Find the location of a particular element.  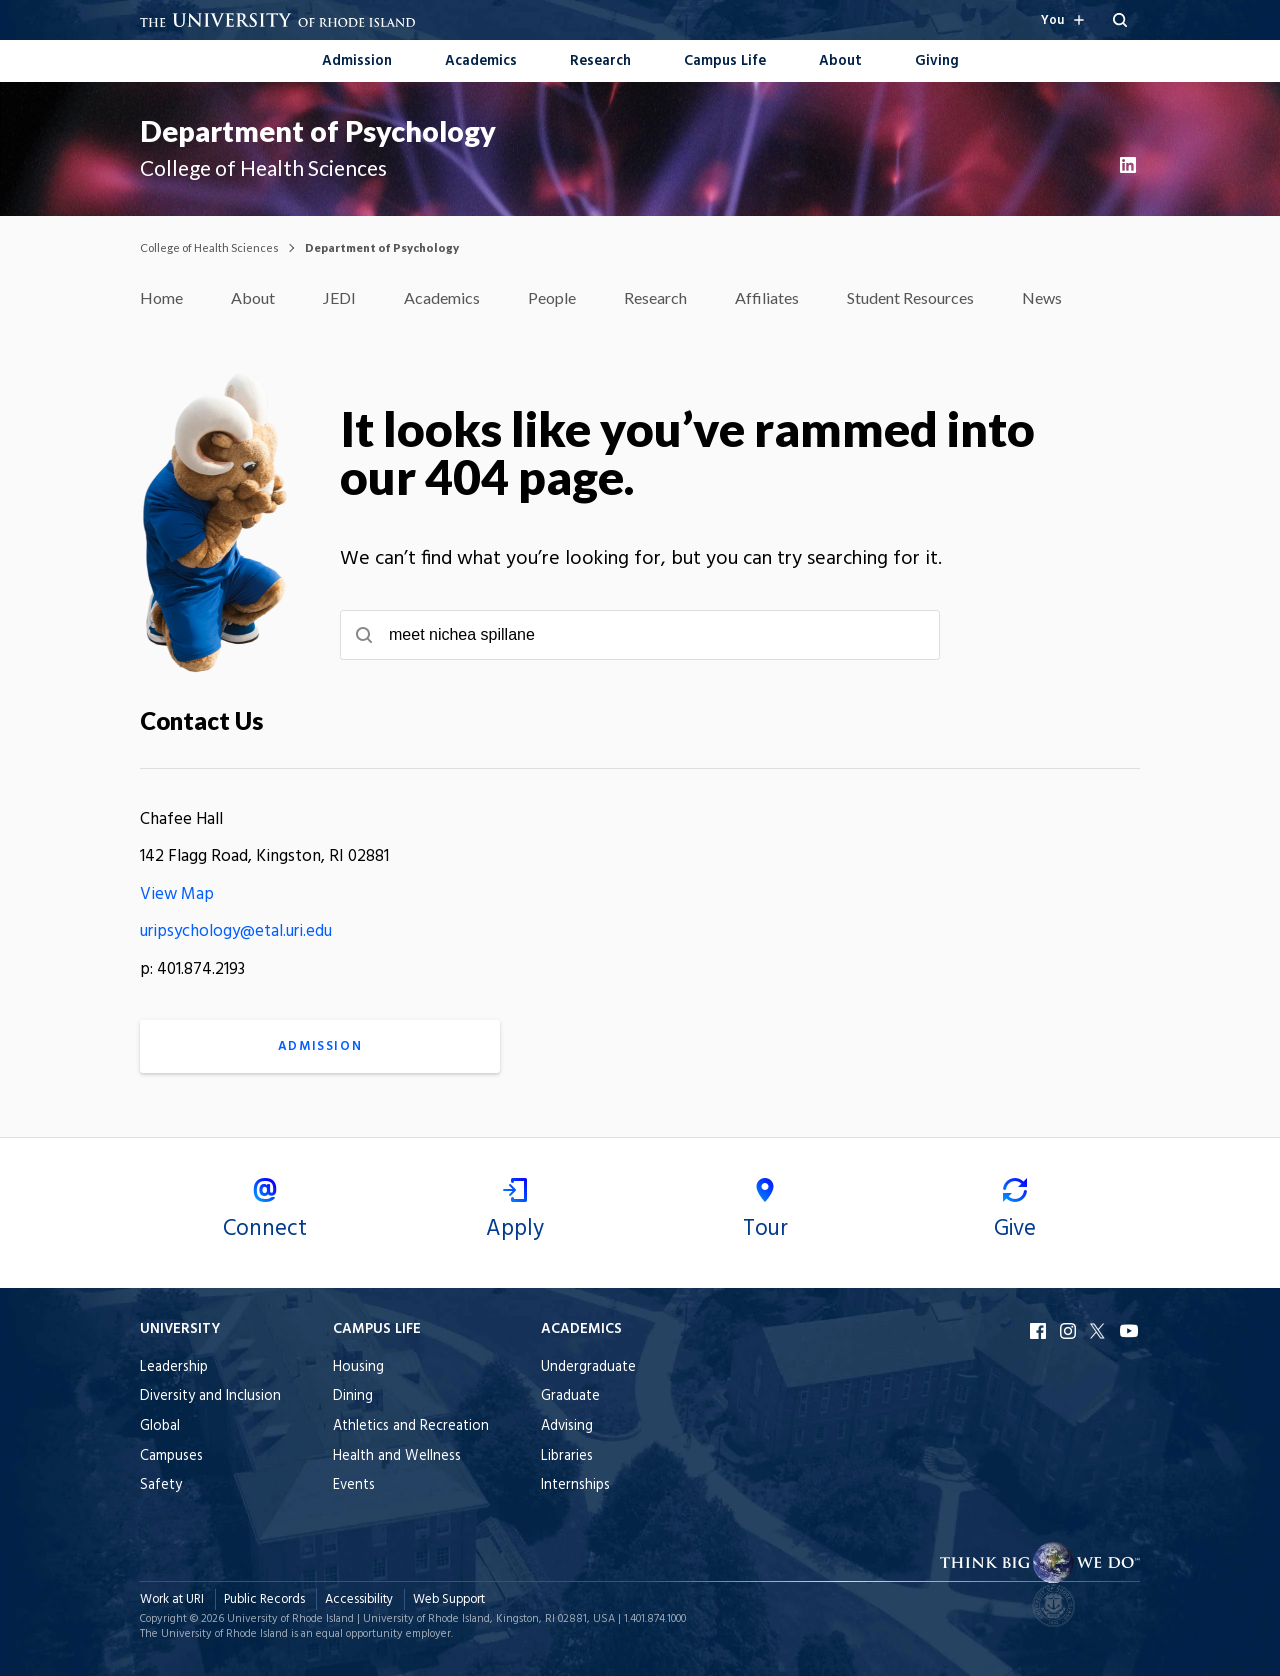

View Map is located at coordinates (177, 894).